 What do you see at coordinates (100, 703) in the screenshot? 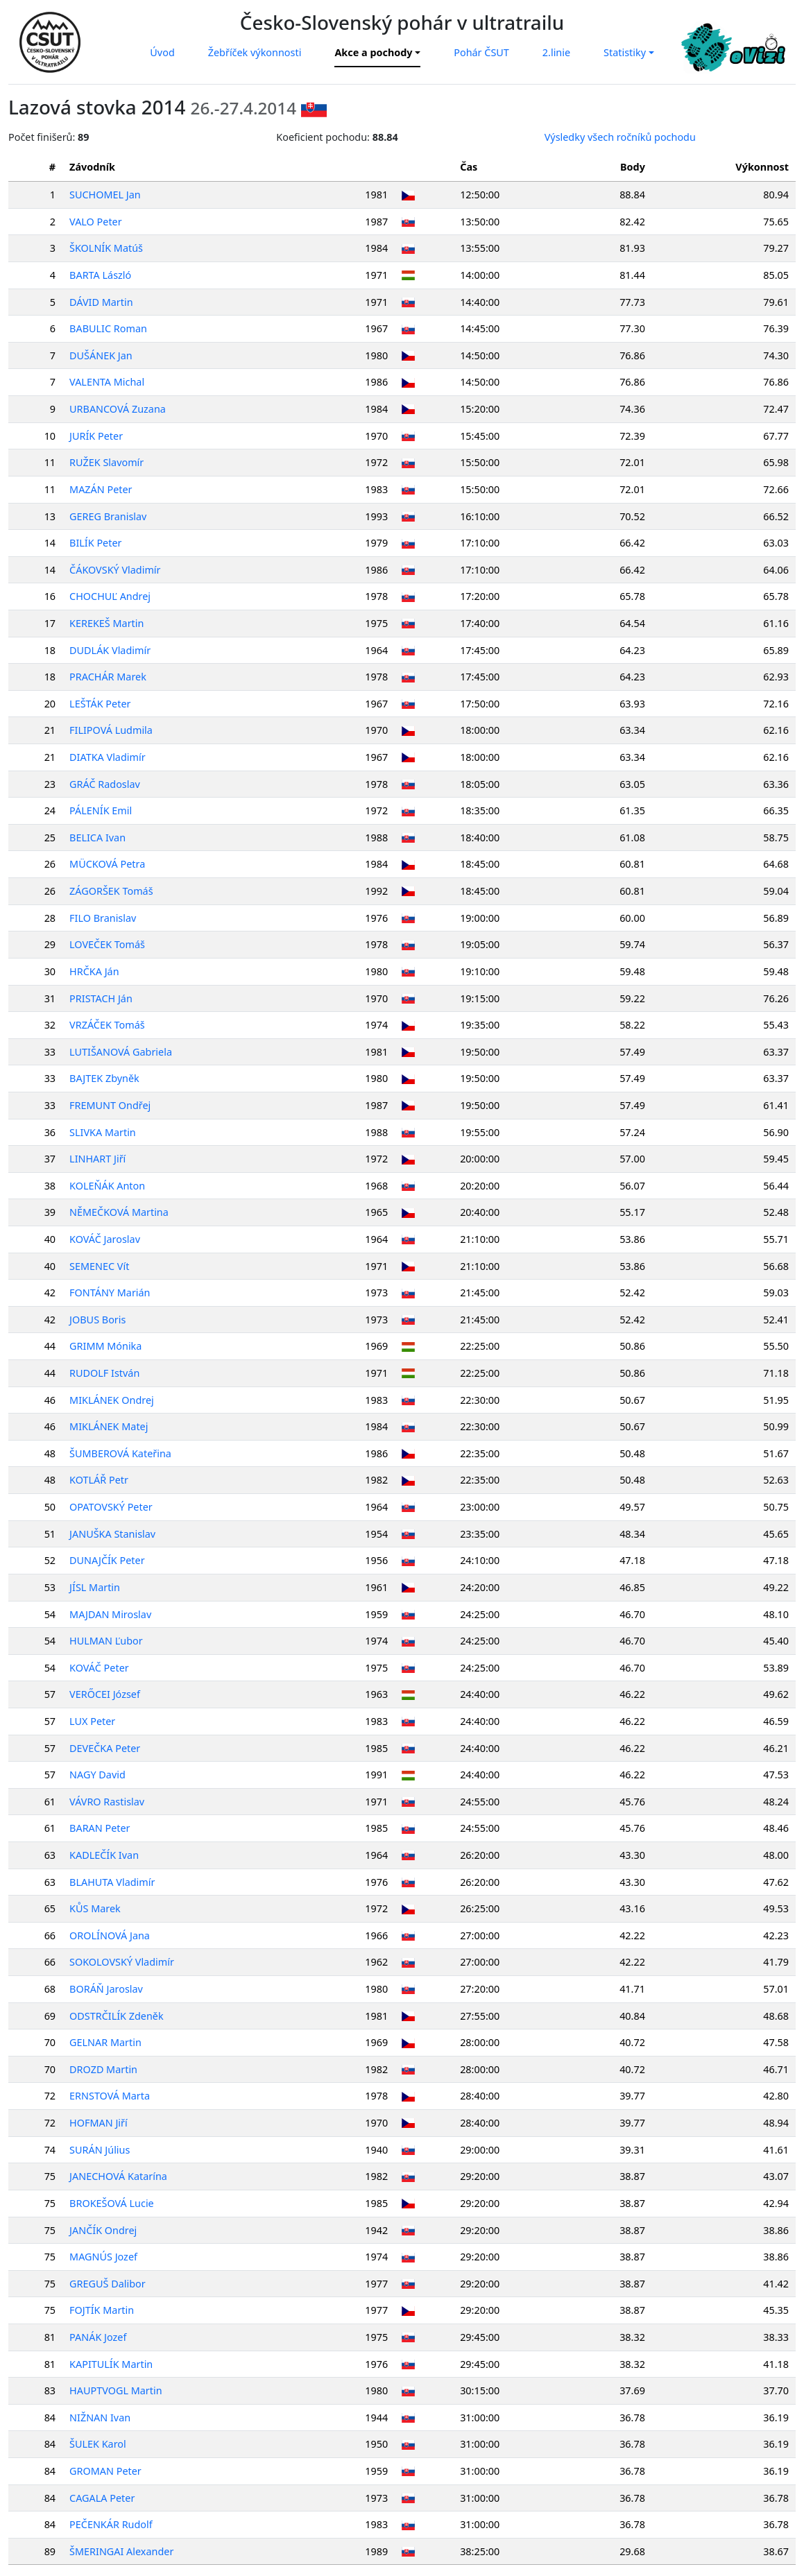
I see `LEŠTÁK Peter` at bounding box center [100, 703].